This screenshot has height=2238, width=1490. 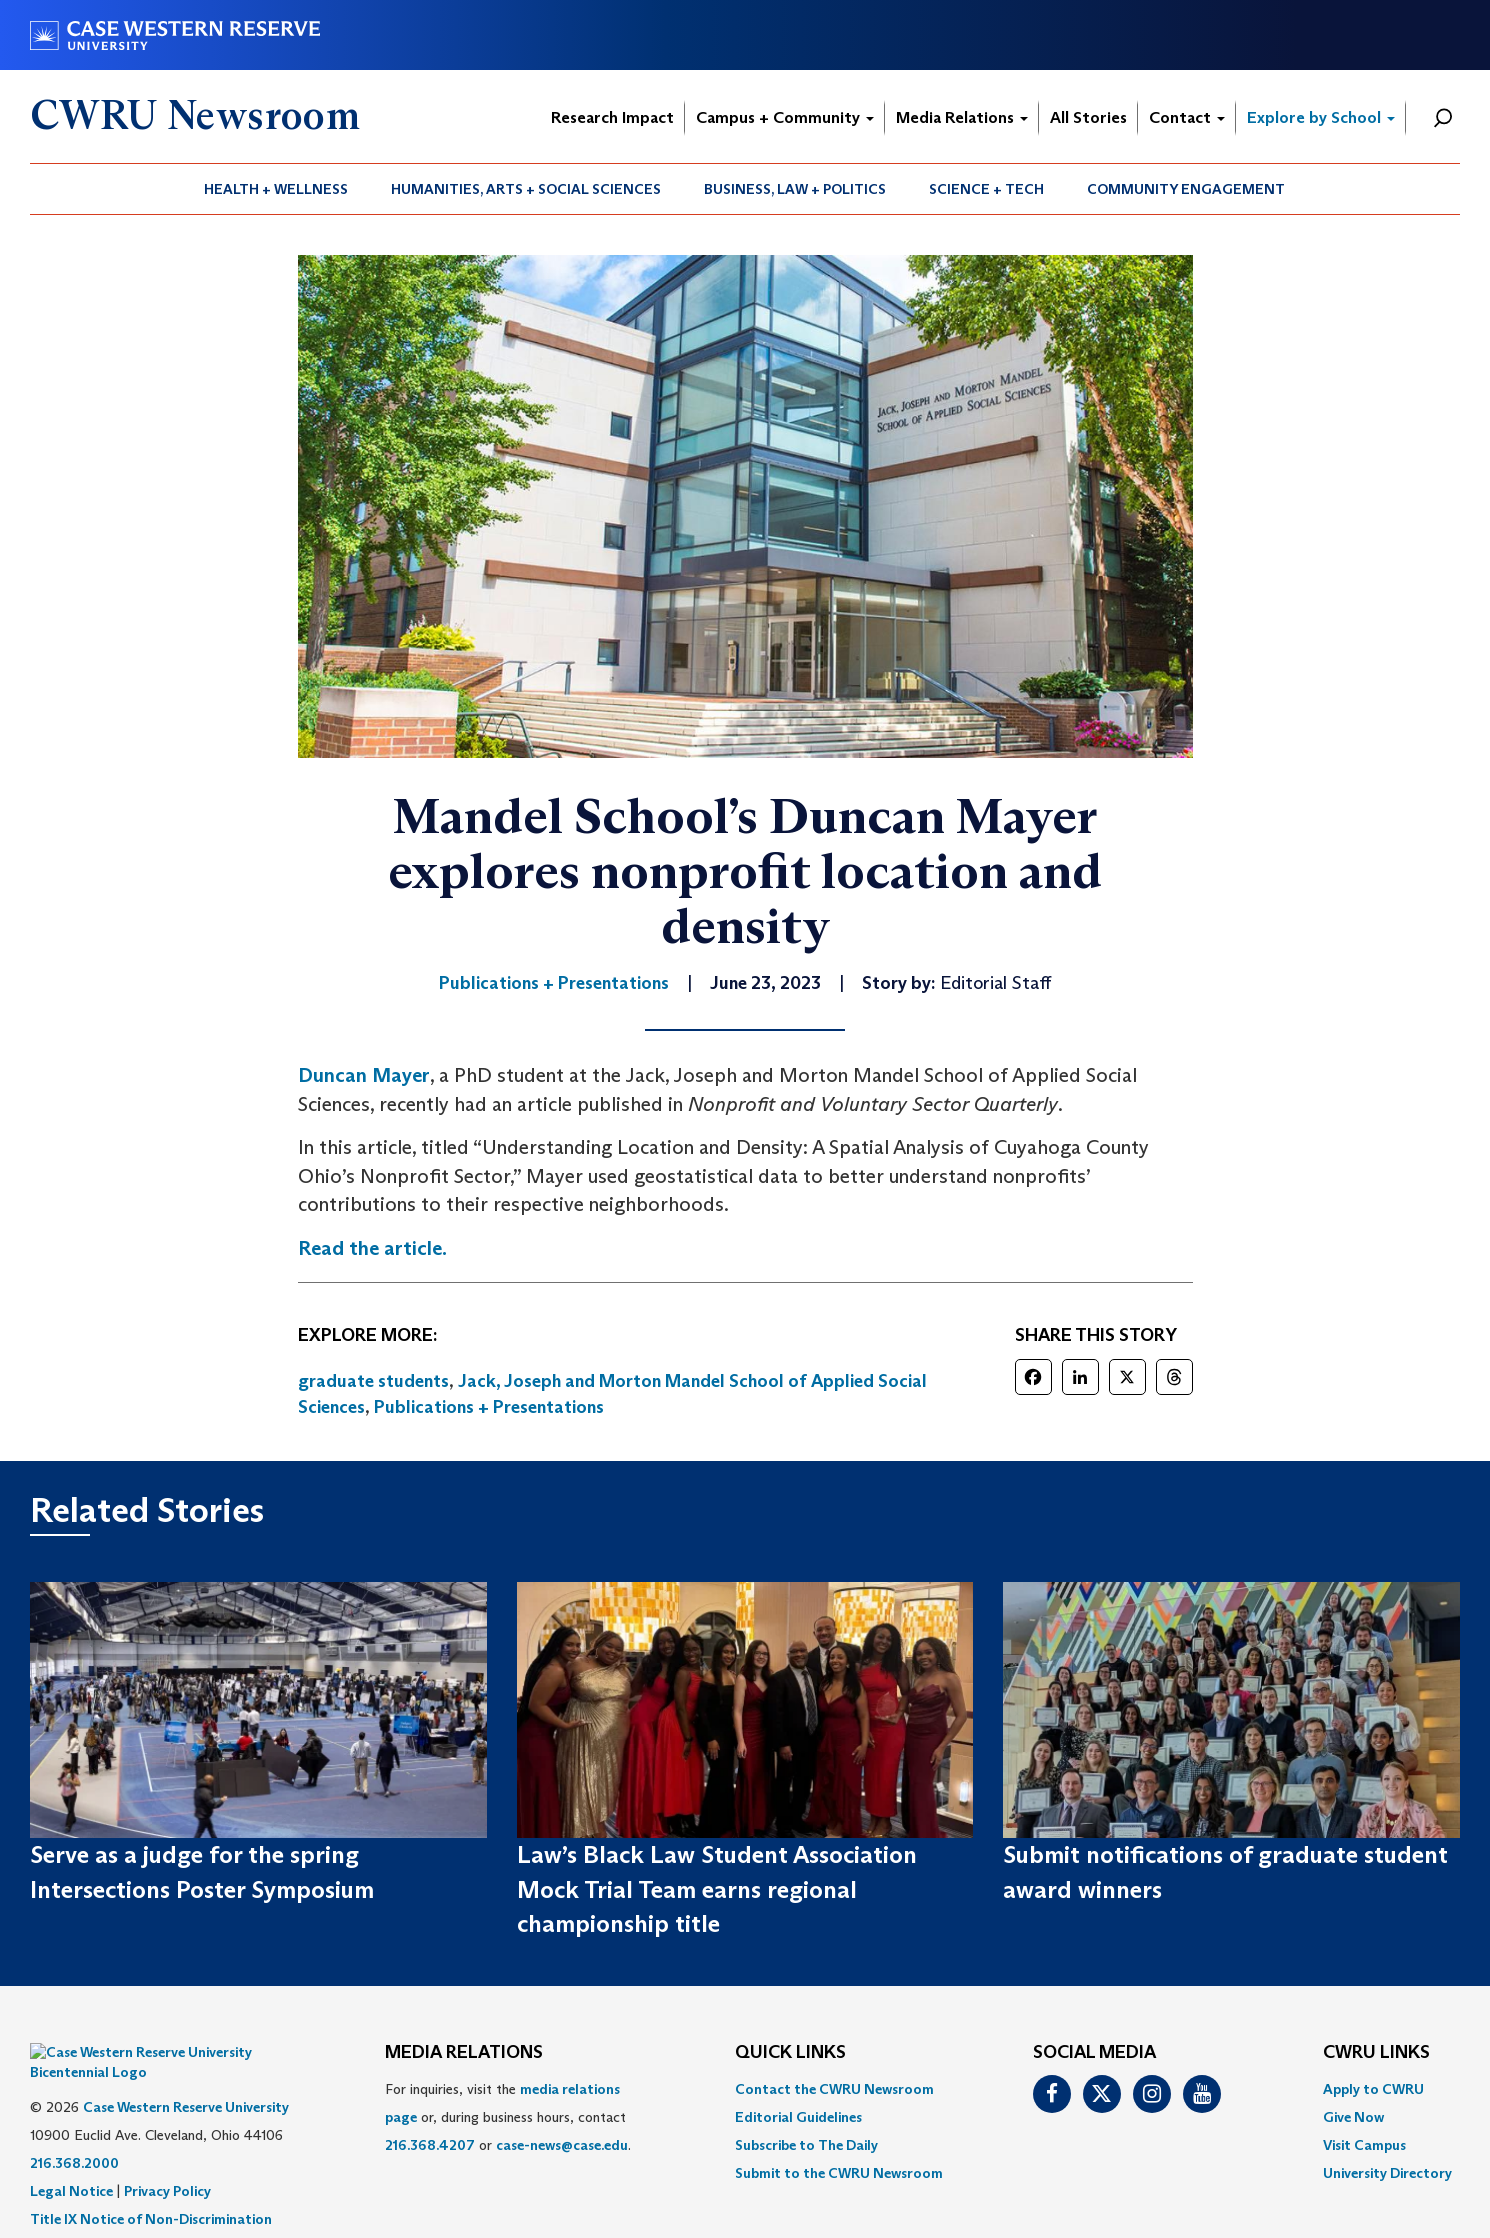 What do you see at coordinates (798, 2117) in the screenshot?
I see `Editorial Guidelines` at bounding box center [798, 2117].